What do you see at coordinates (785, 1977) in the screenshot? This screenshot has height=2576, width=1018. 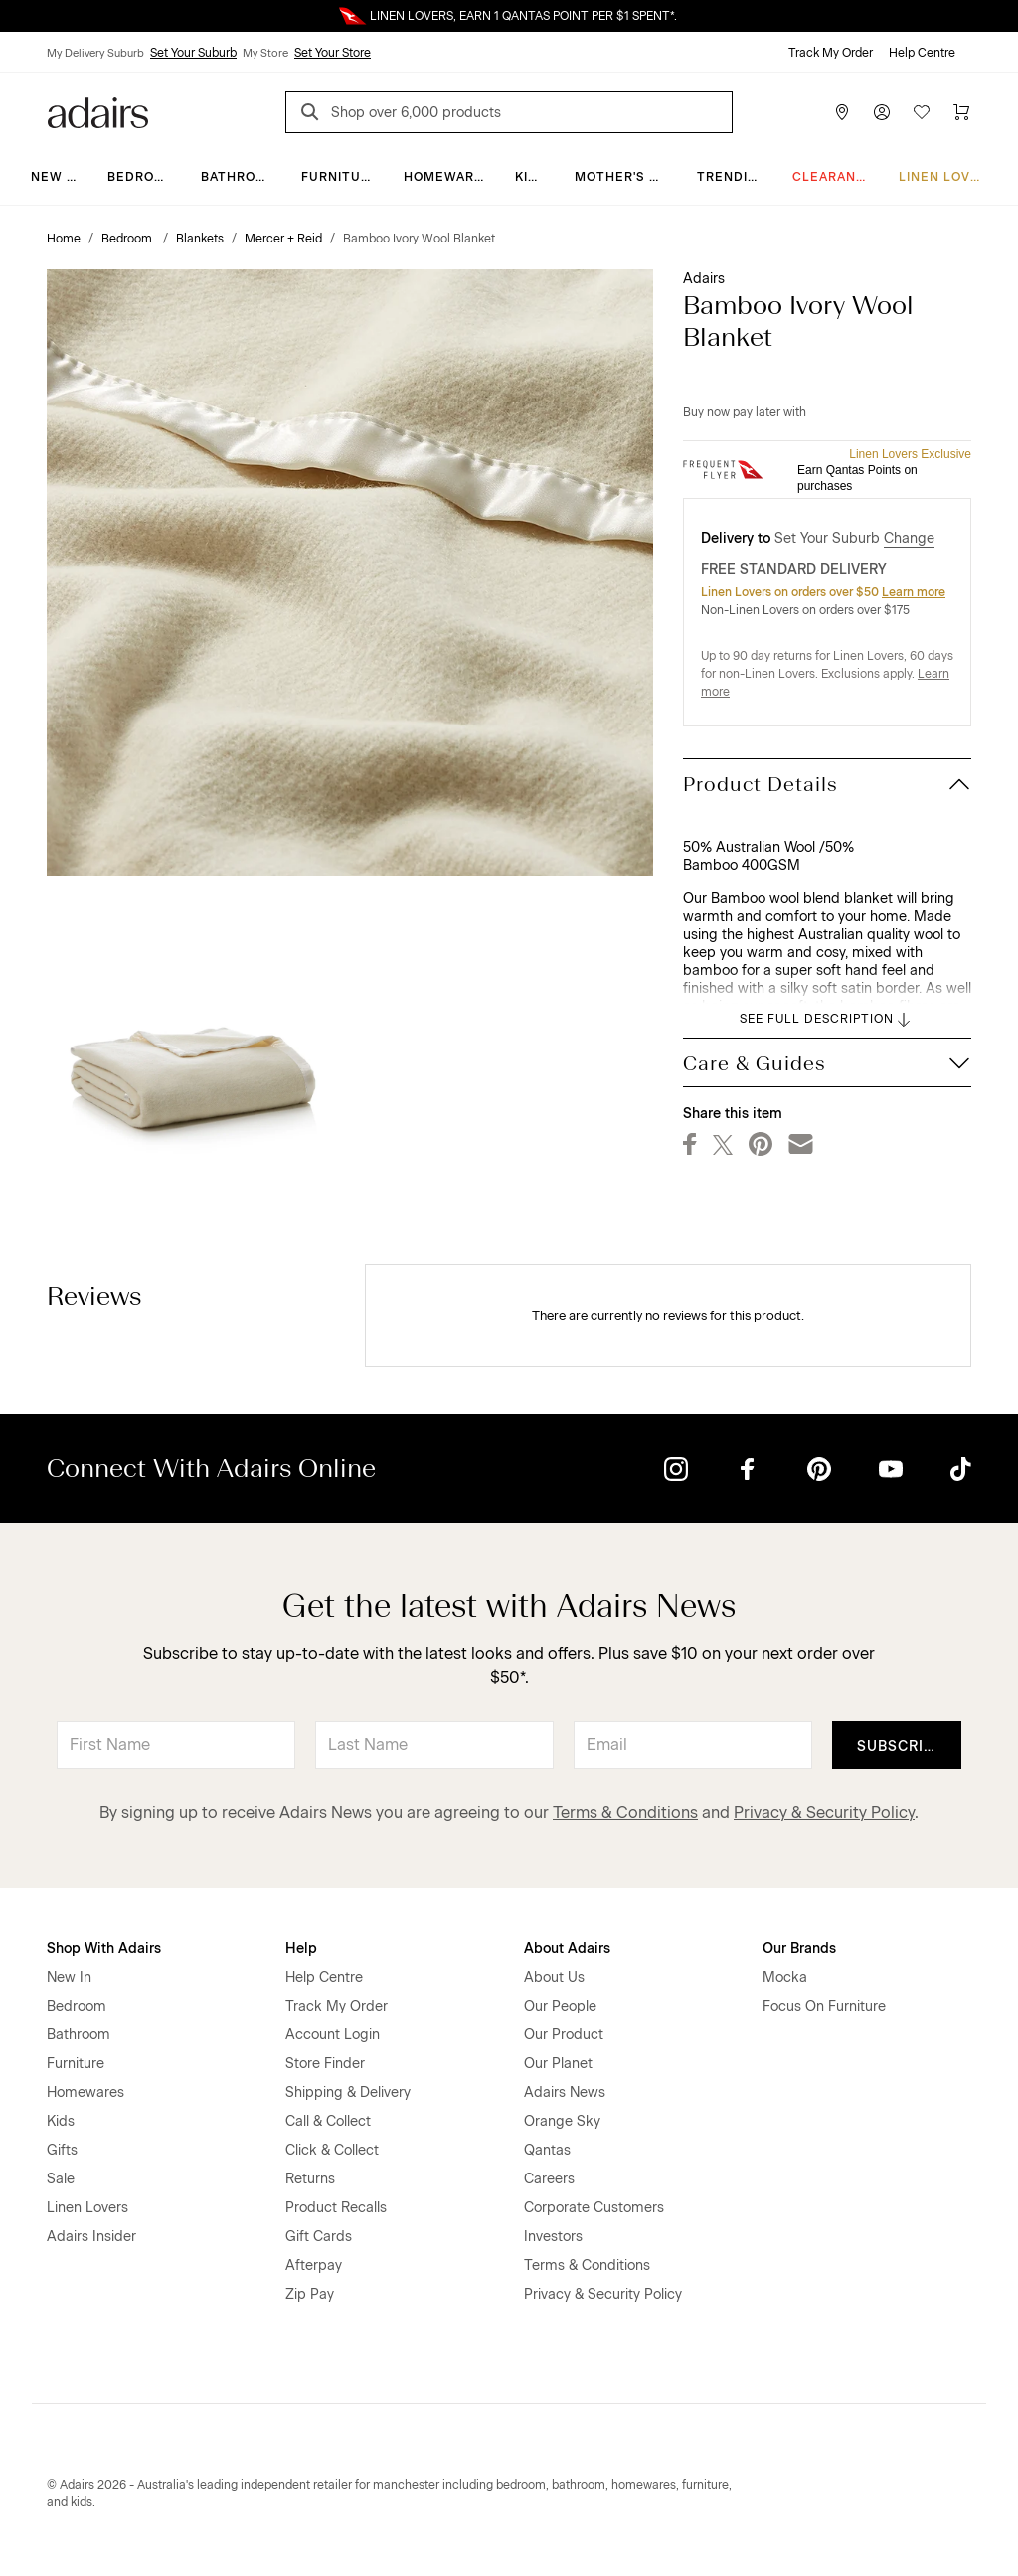 I see `Mocka` at bounding box center [785, 1977].